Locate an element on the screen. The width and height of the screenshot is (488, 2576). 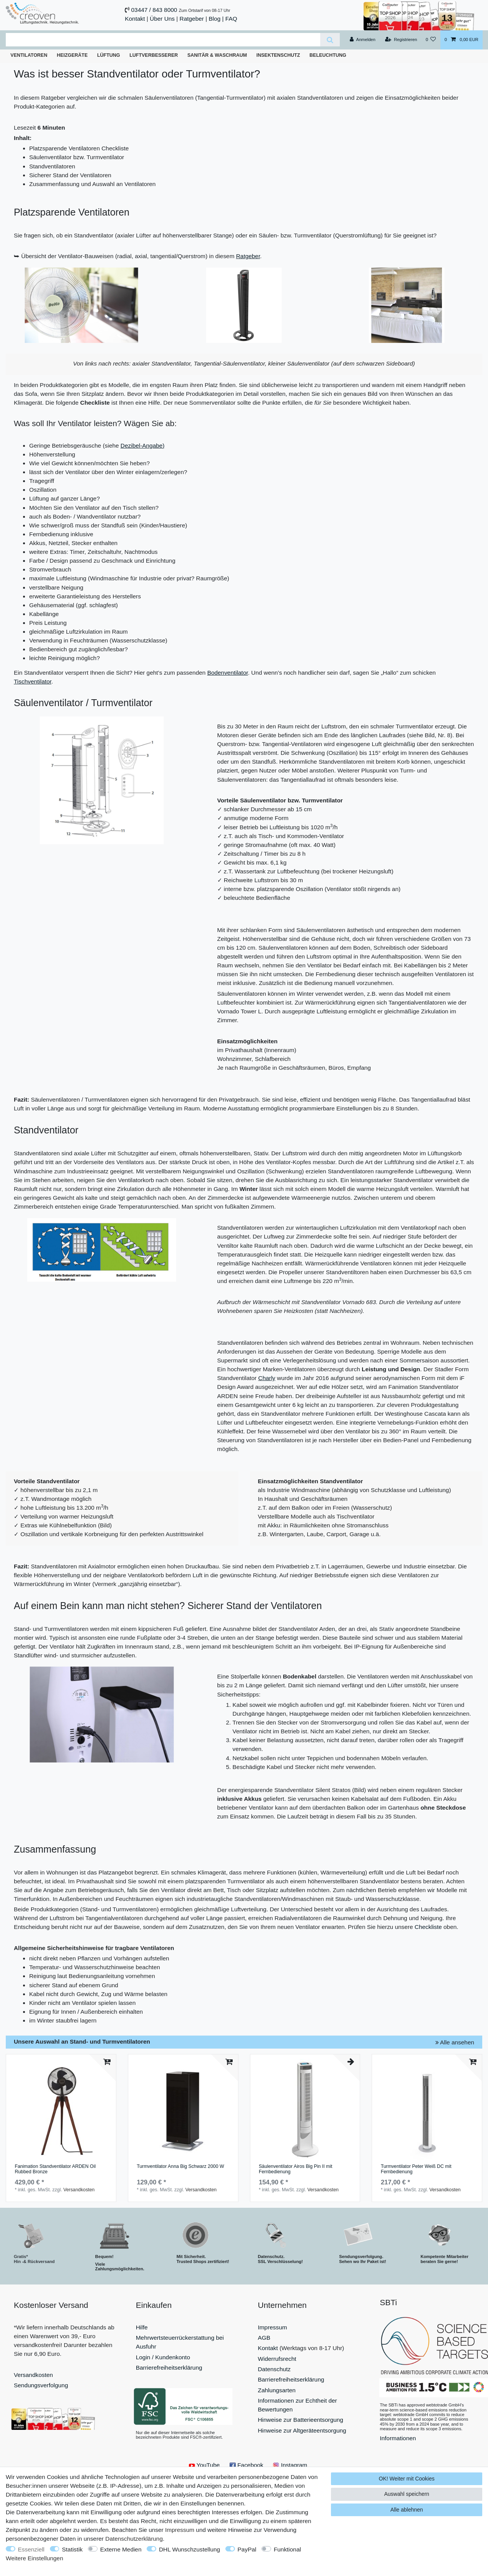
Externe Medien is located at coordinates (121, 2549).